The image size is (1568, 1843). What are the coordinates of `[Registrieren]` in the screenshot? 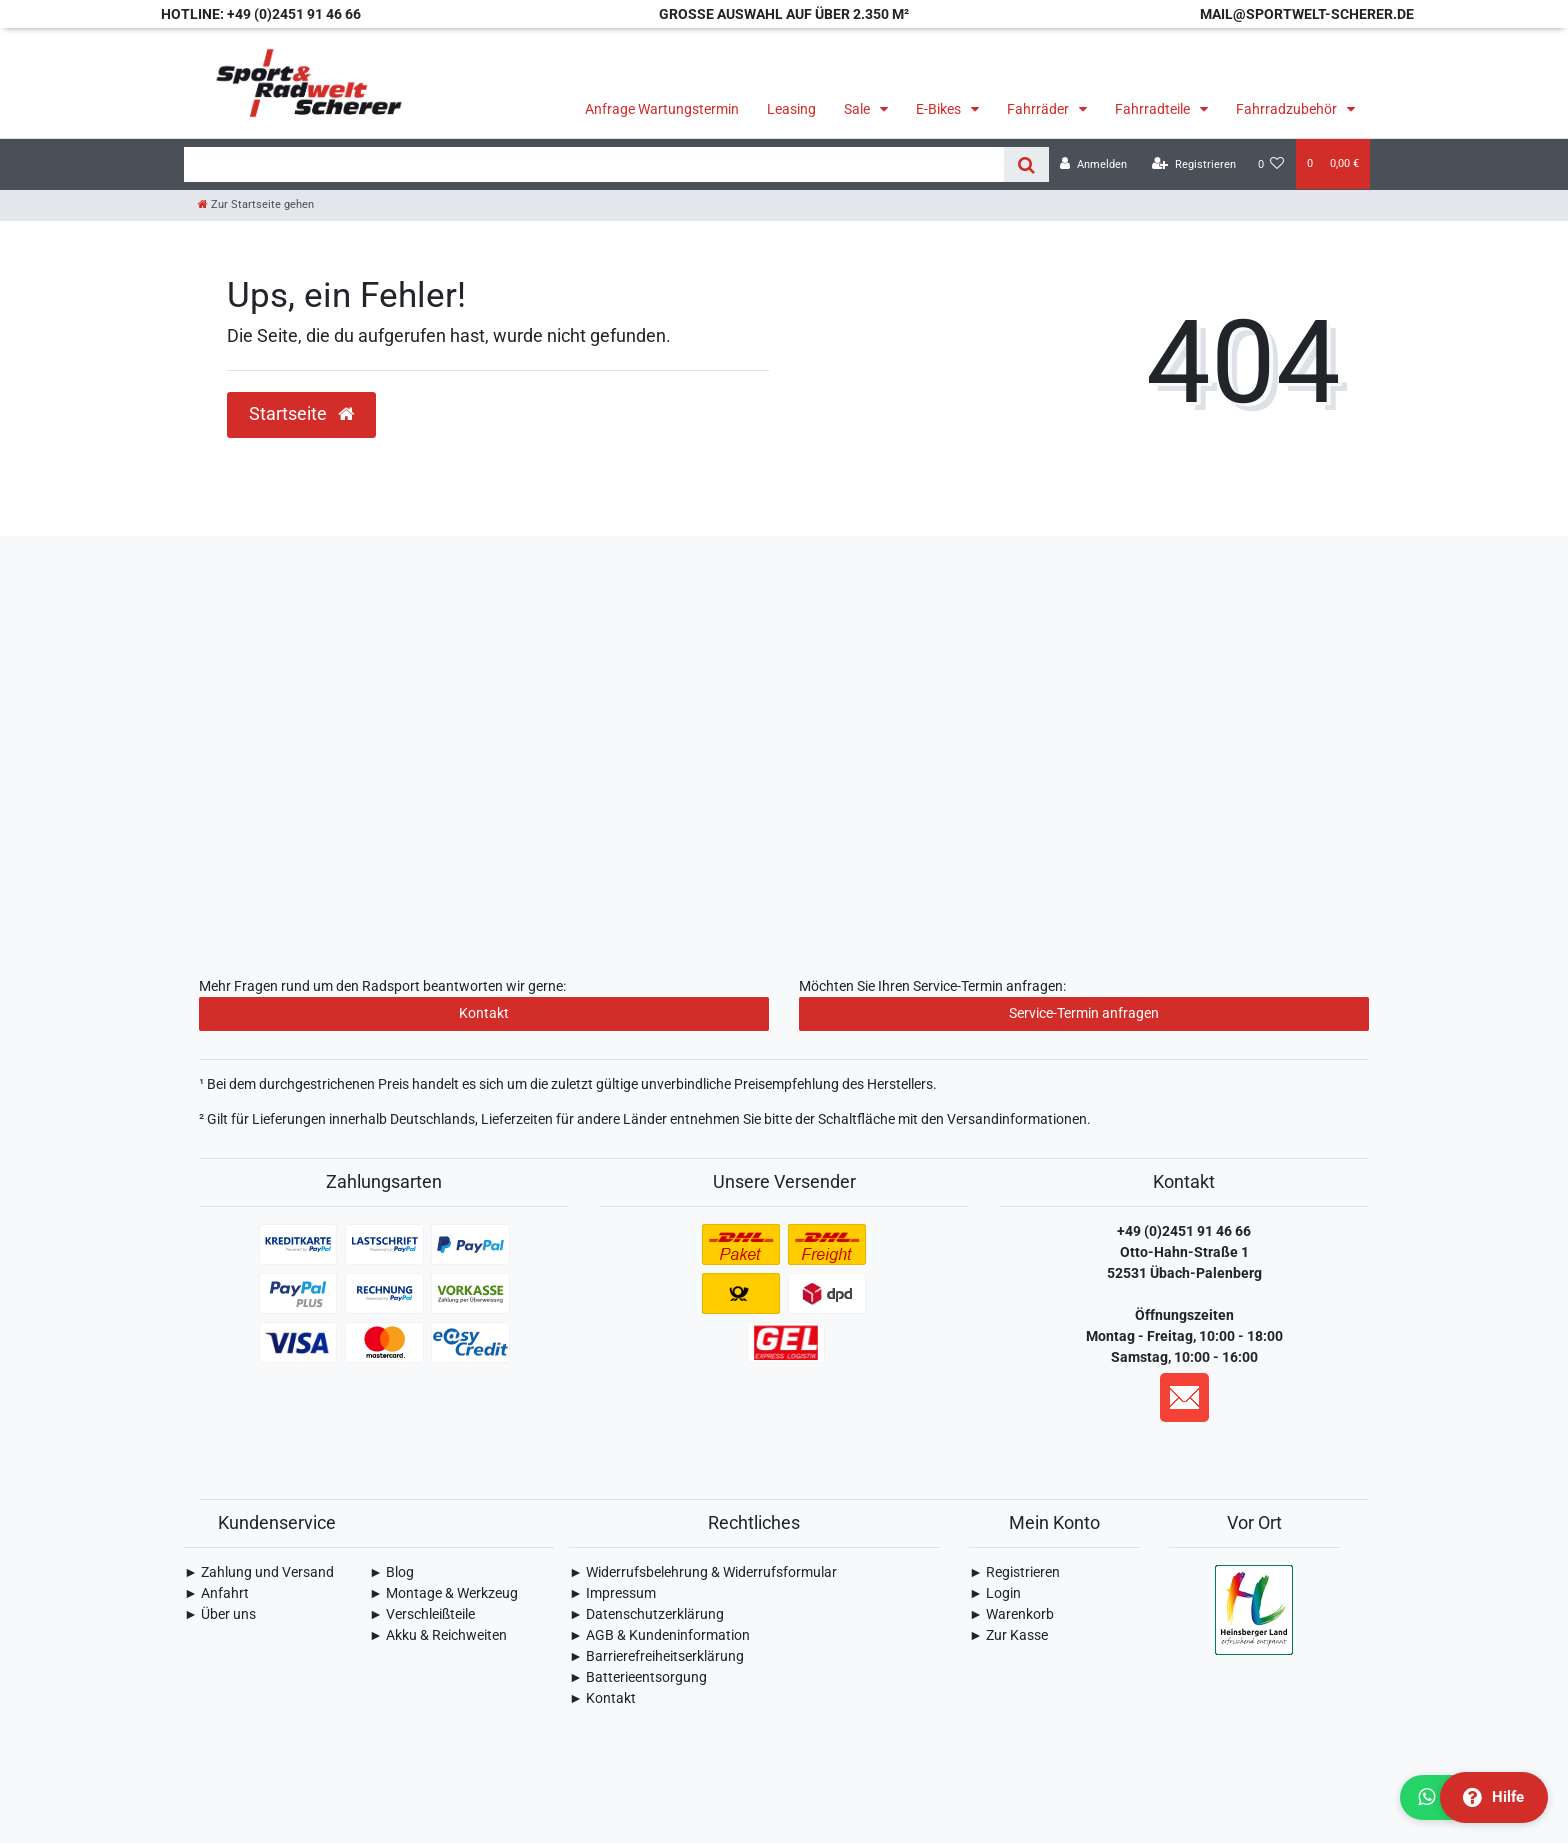 It's located at (1194, 164).